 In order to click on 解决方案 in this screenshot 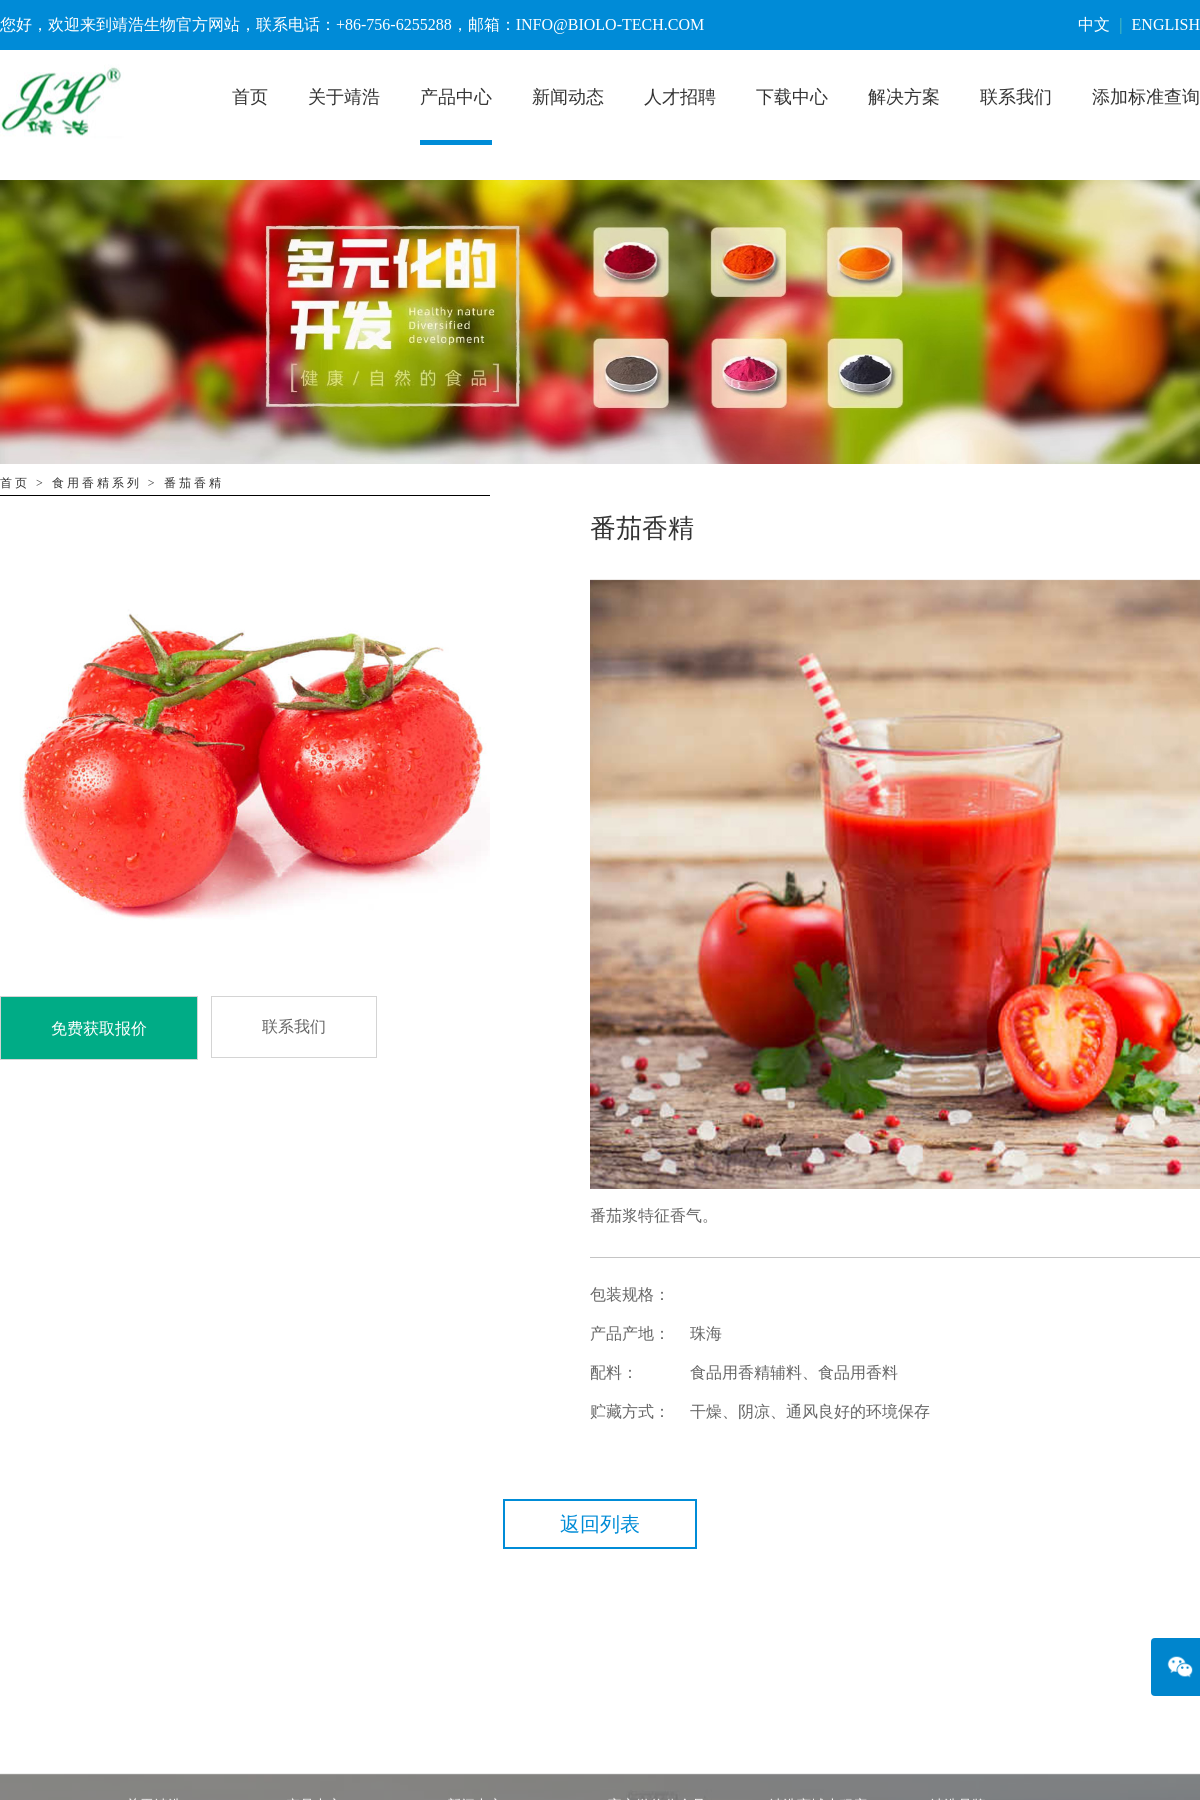, I will do `click(904, 97)`.